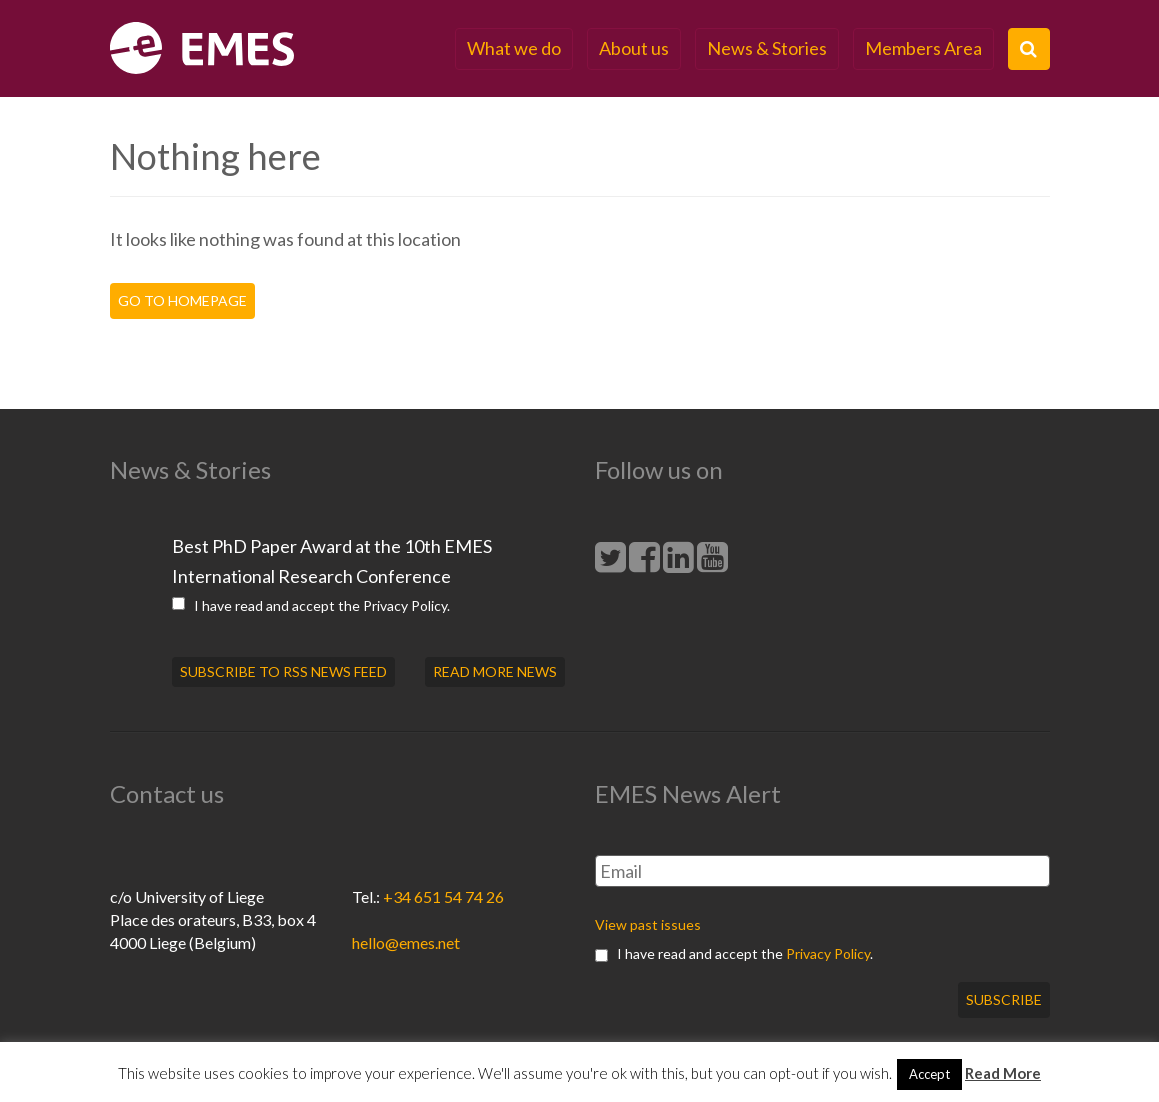 Image resolution: width=1159 pixels, height=1102 pixels. What do you see at coordinates (443, 896) in the screenshot?
I see `+34 651 54 74 26` at bounding box center [443, 896].